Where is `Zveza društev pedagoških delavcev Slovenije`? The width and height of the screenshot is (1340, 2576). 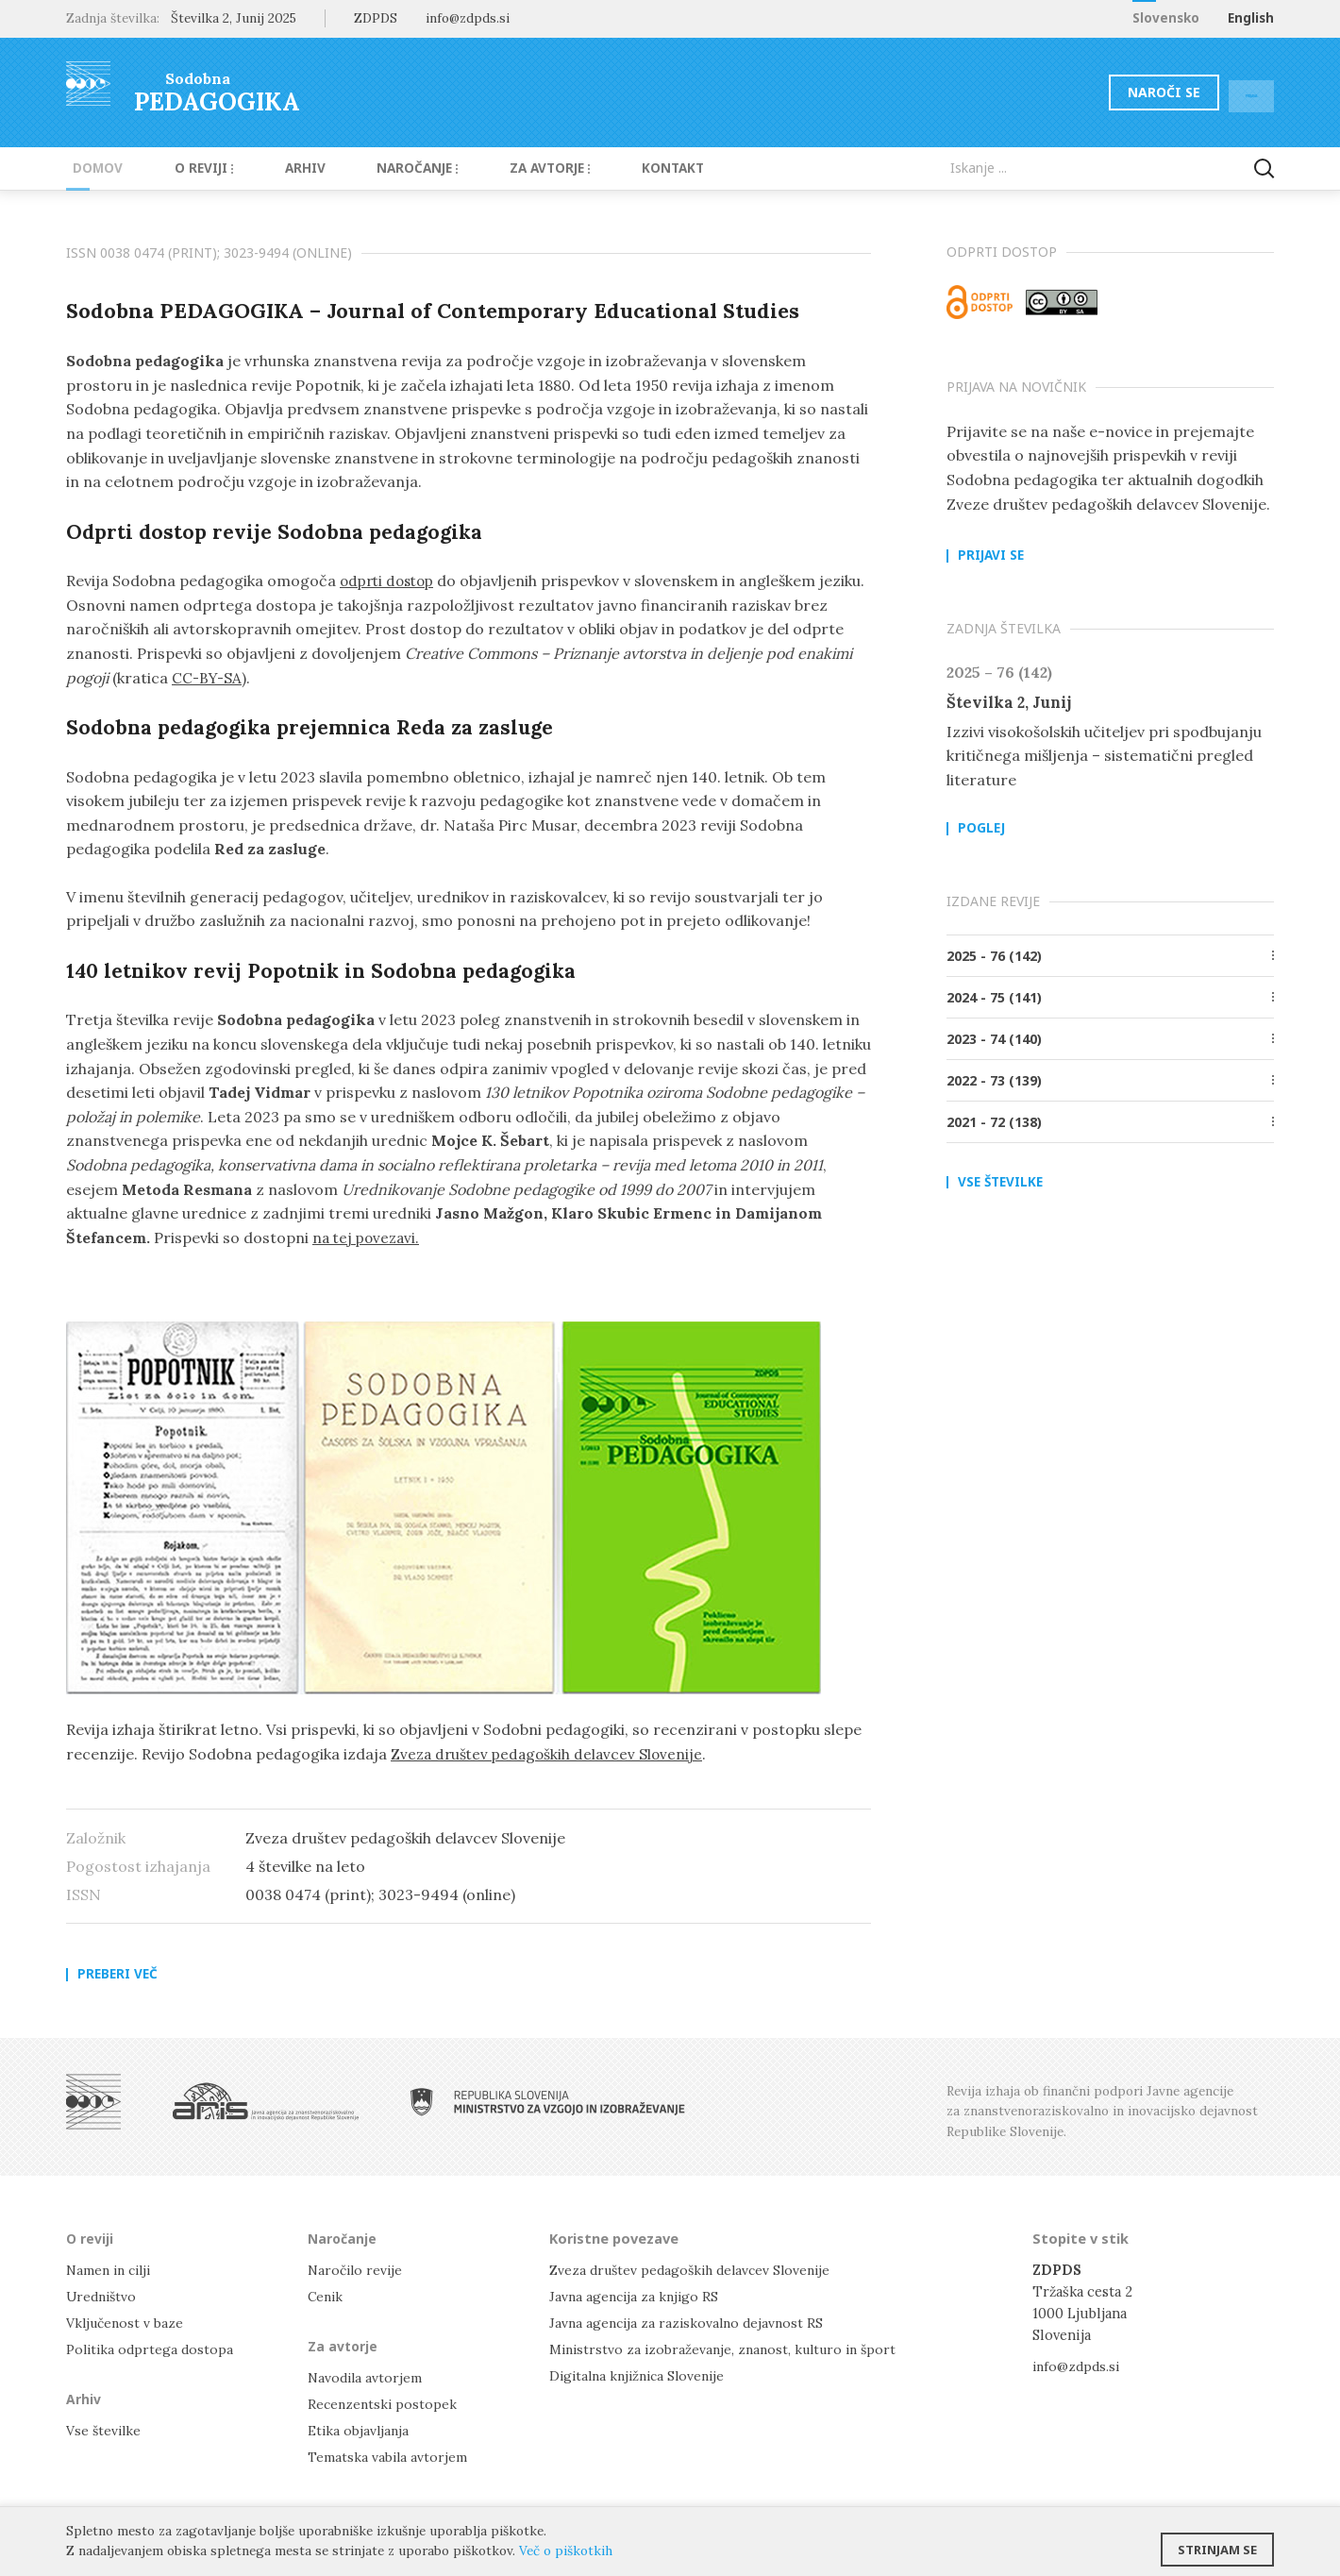 Zveza društev pedagoških delavcev Slovenije is located at coordinates (551, 1753).